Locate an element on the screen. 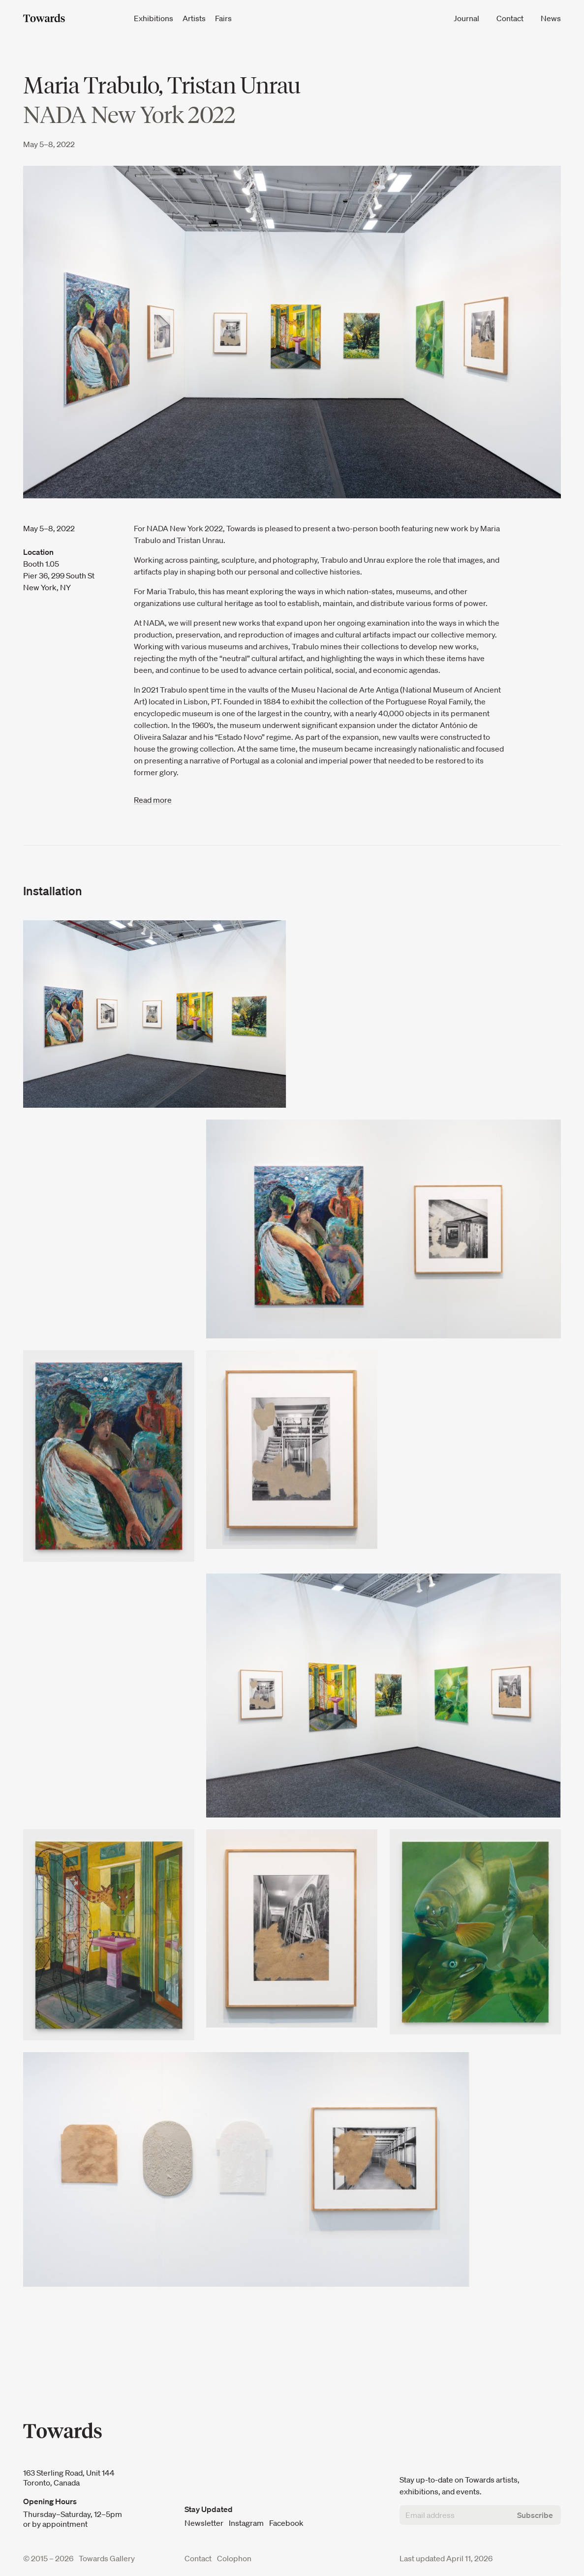 The image size is (584, 2576). Exhibitions is located at coordinates (154, 18).